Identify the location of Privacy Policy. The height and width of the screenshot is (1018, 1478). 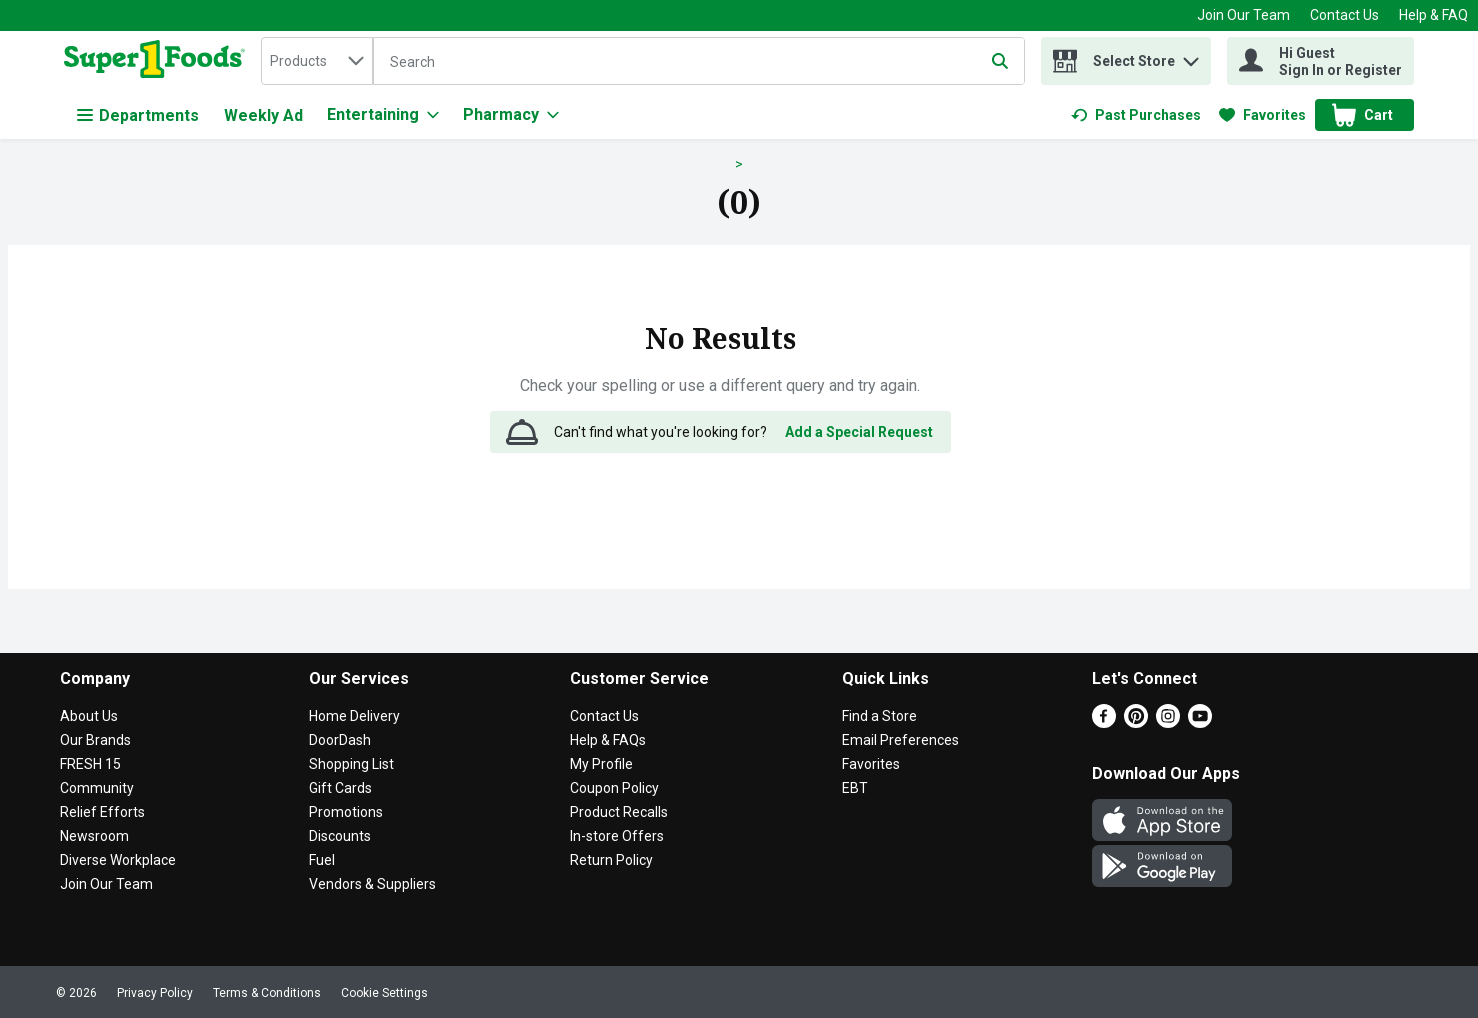
(155, 993).